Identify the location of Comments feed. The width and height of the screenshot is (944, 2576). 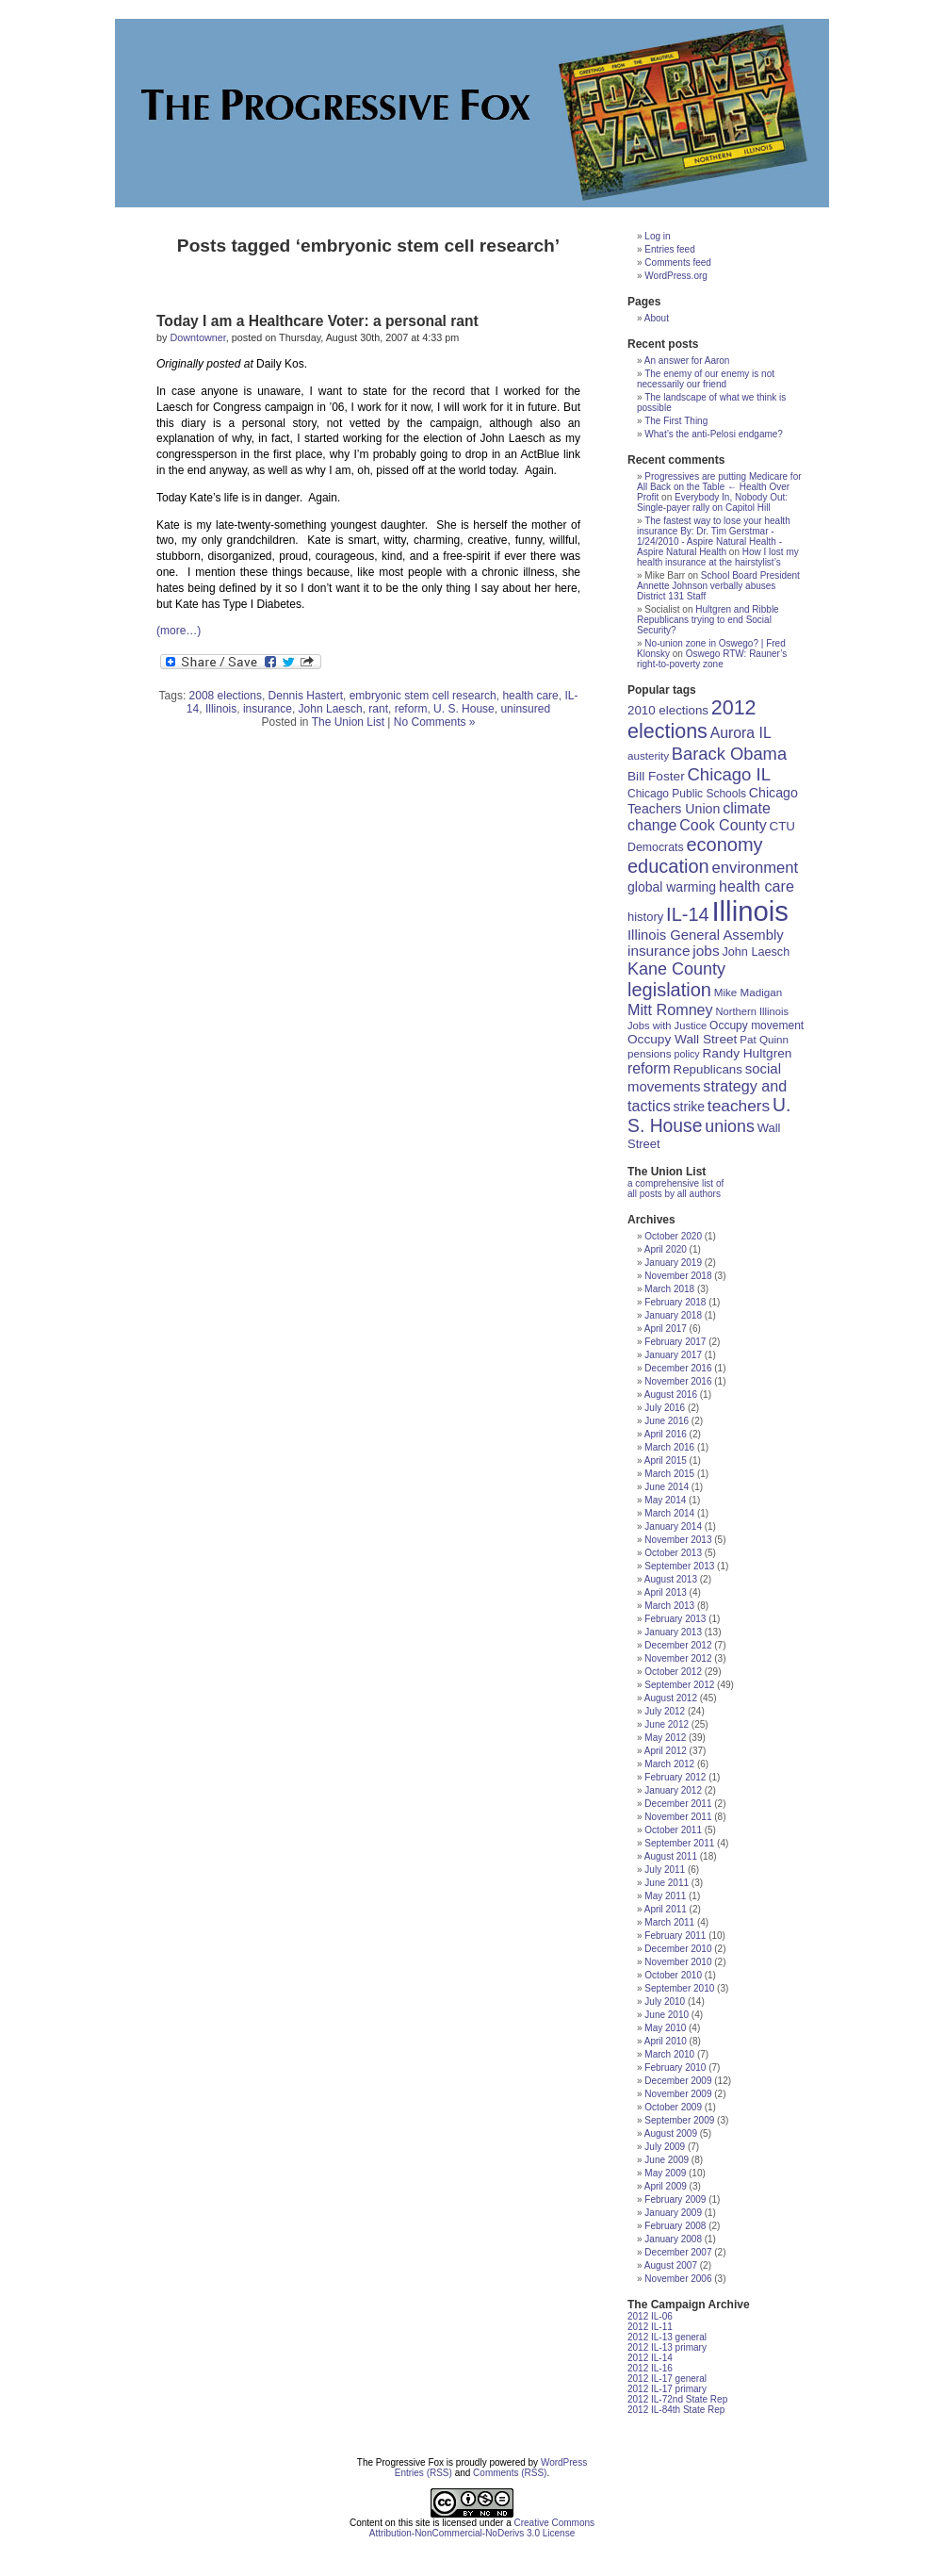
(677, 262).